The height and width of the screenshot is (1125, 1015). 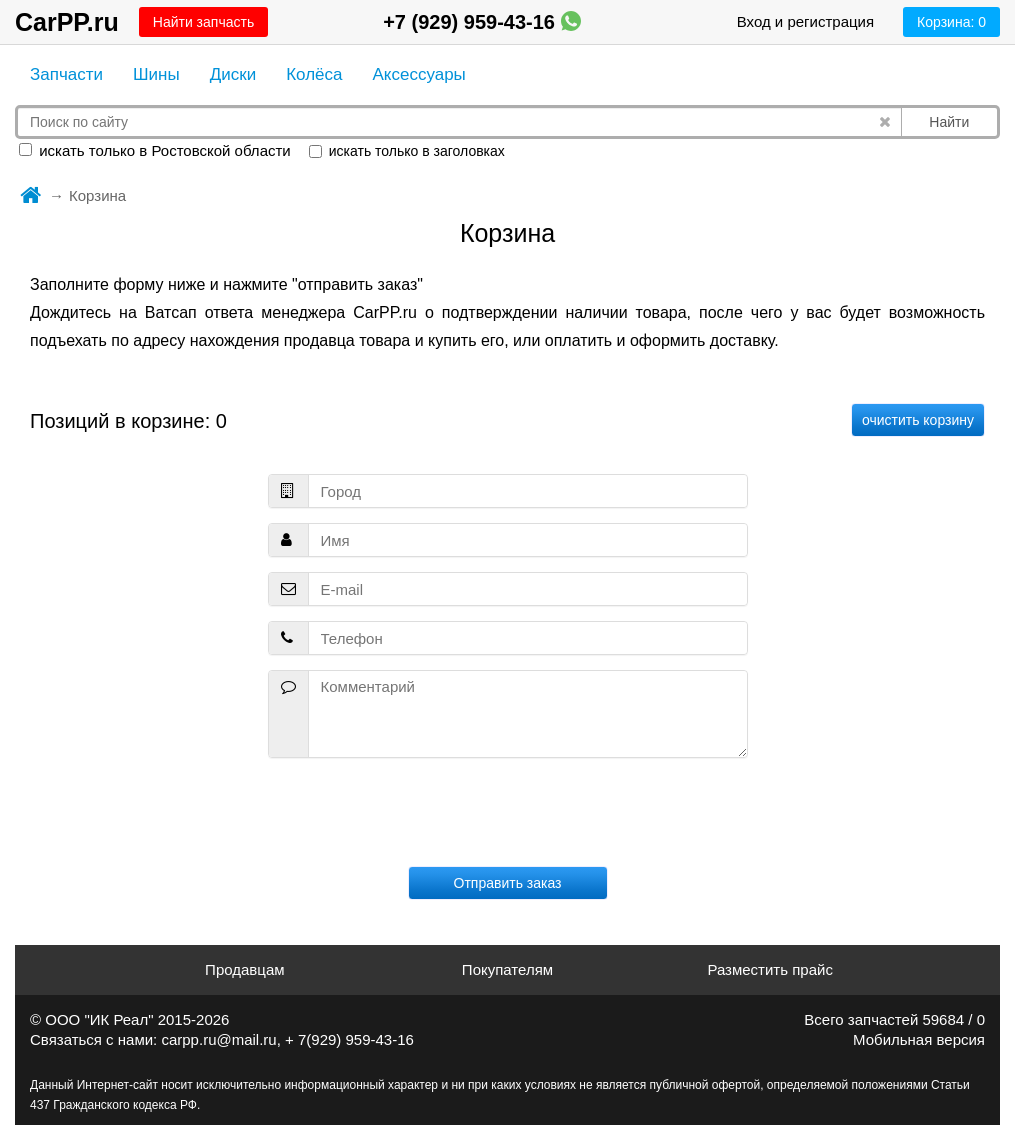 I want to click on Покупателям, so click(x=507, y=969).